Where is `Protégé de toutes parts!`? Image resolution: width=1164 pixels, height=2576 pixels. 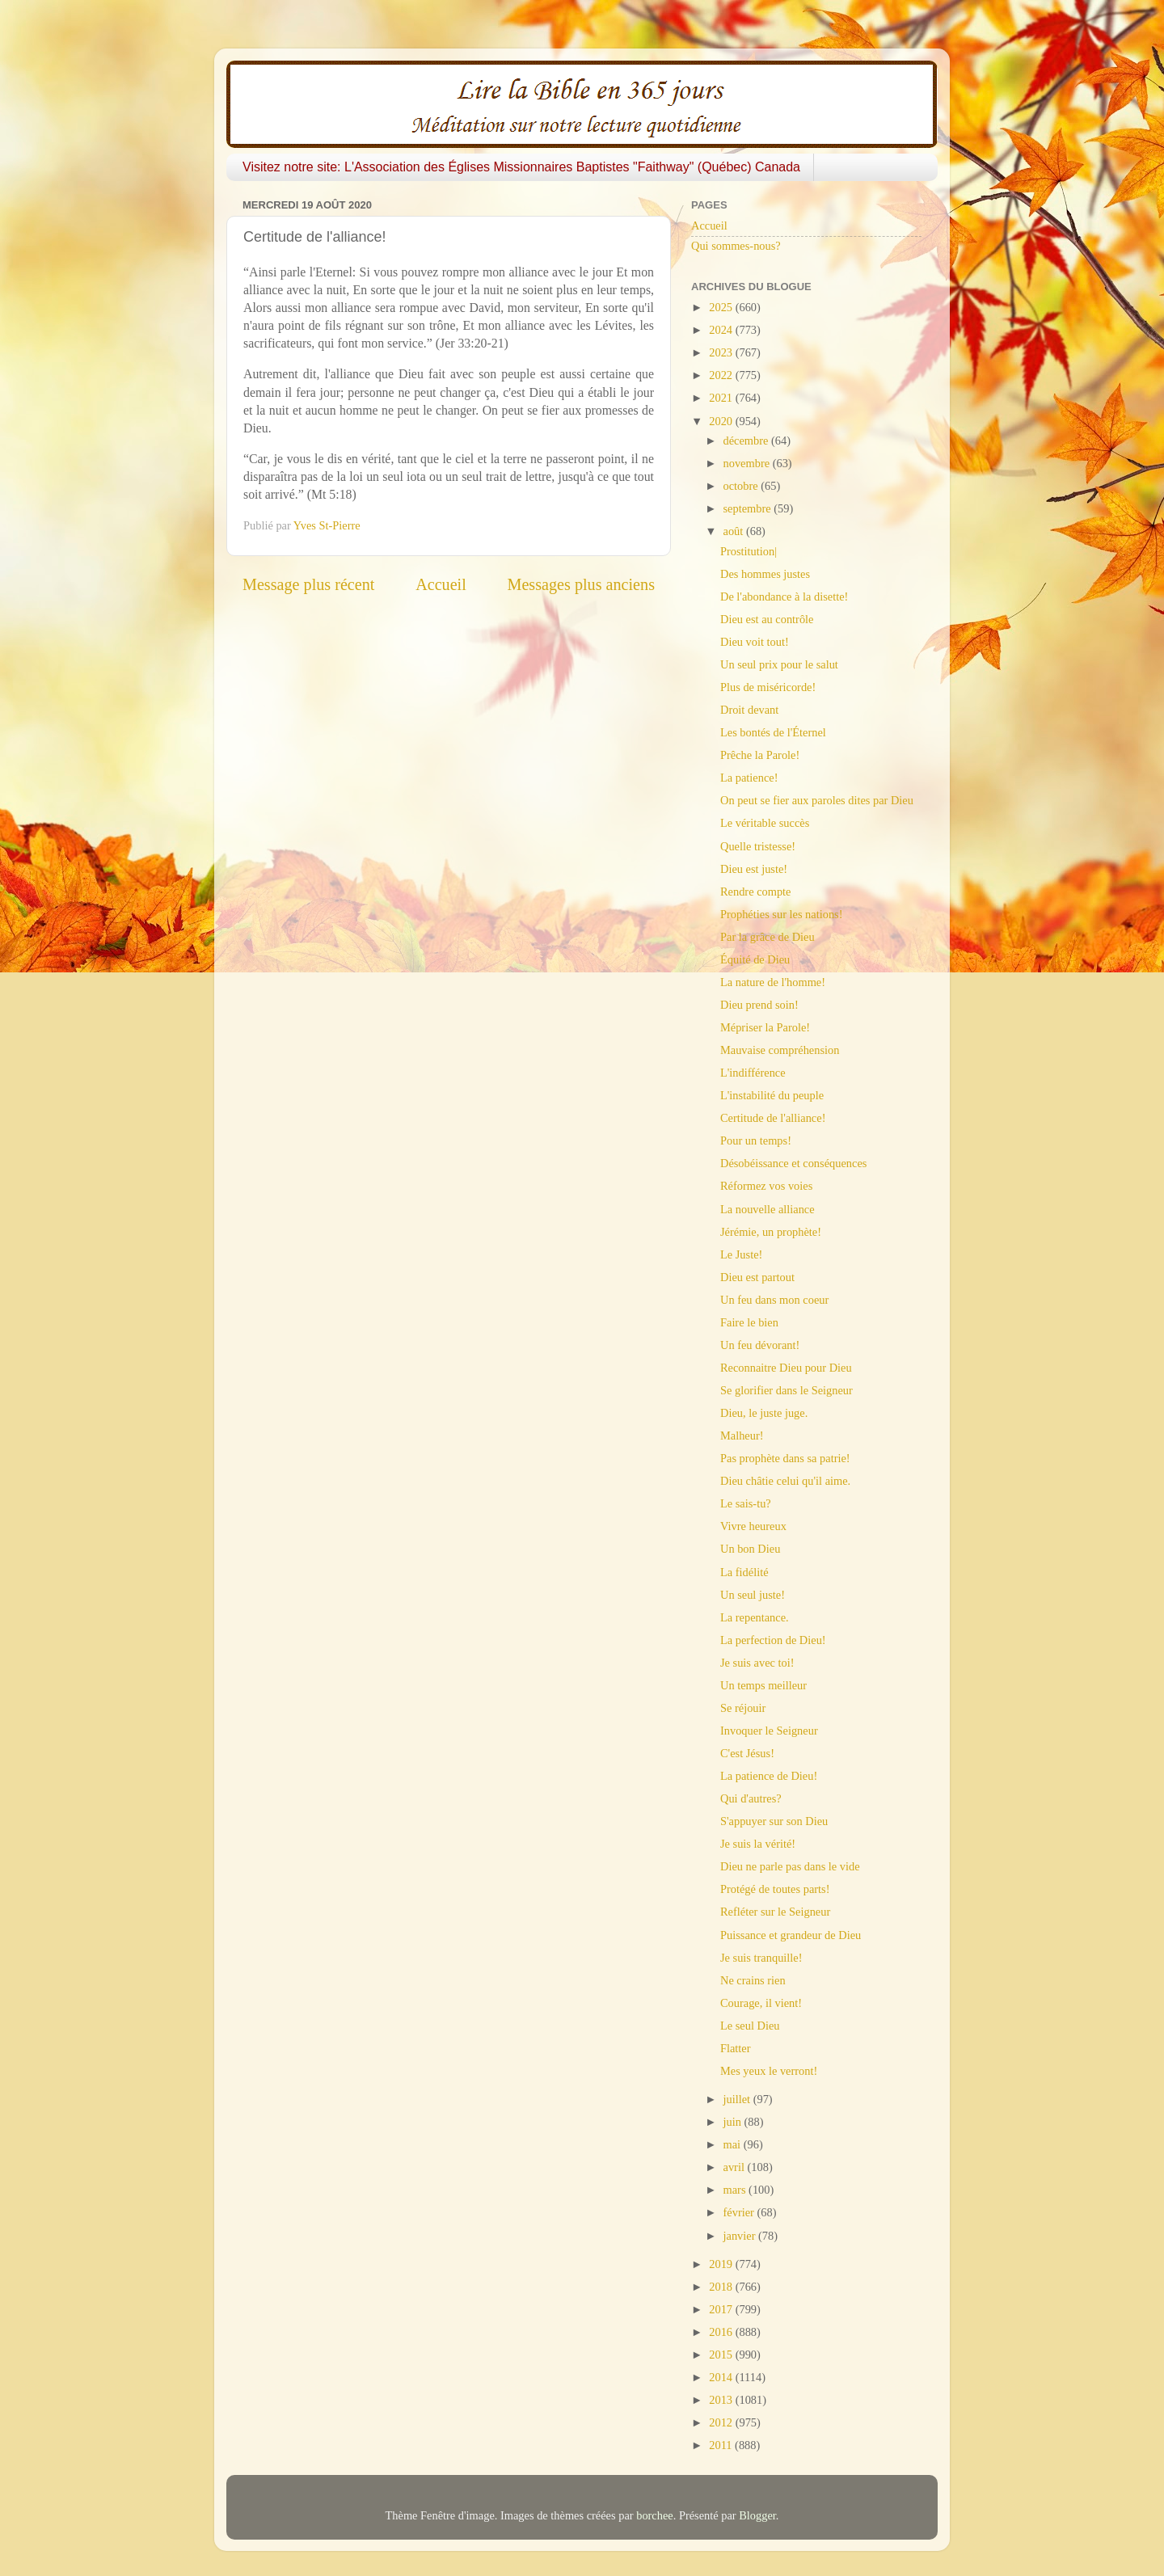
Protégé de toutes parts! is located at coordinates (774, 1888).